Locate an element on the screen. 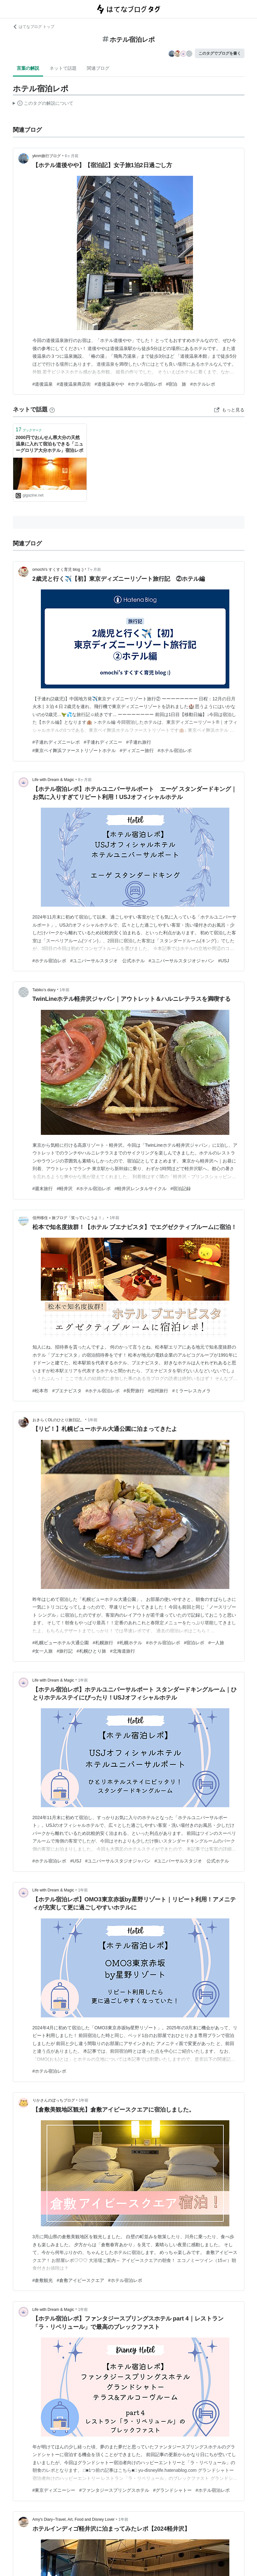 This screenshot has height=2576, width=257. 関連ブログ is located at coordinates (98, 68).